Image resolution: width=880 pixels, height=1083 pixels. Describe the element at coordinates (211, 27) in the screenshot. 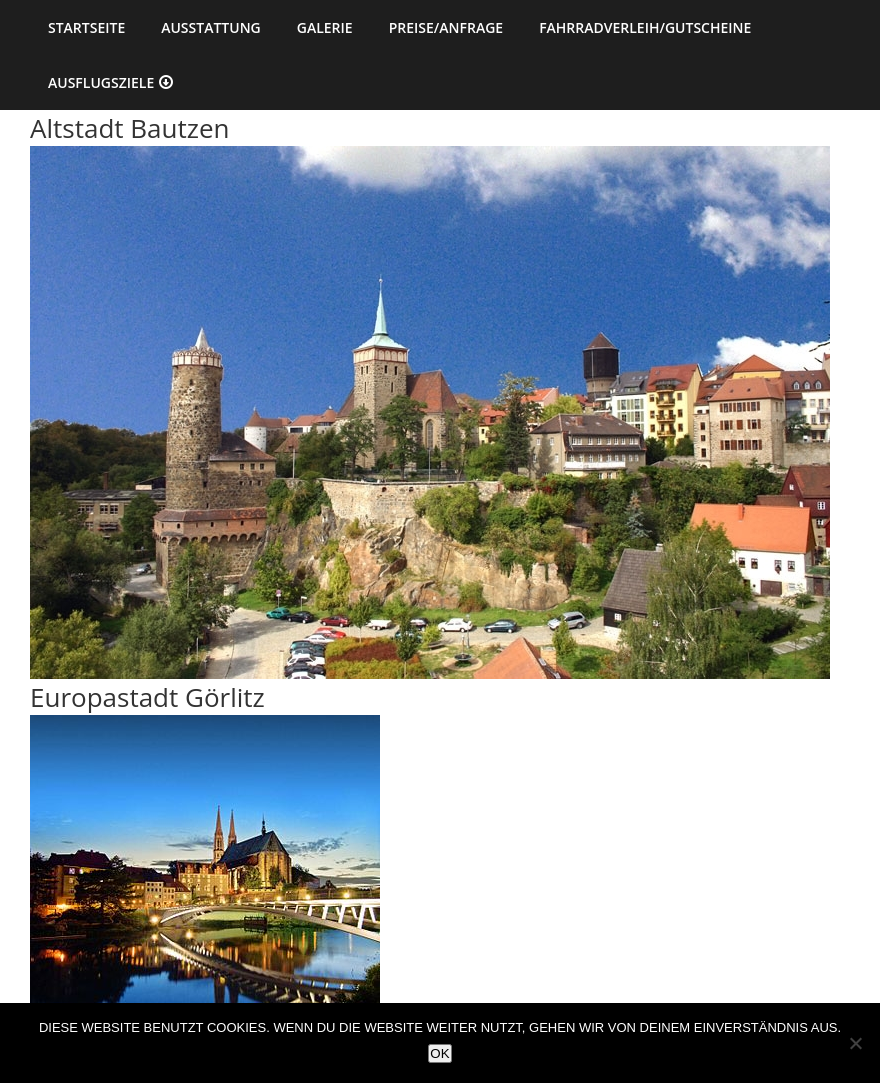

I see `Ausstattung` at that location.